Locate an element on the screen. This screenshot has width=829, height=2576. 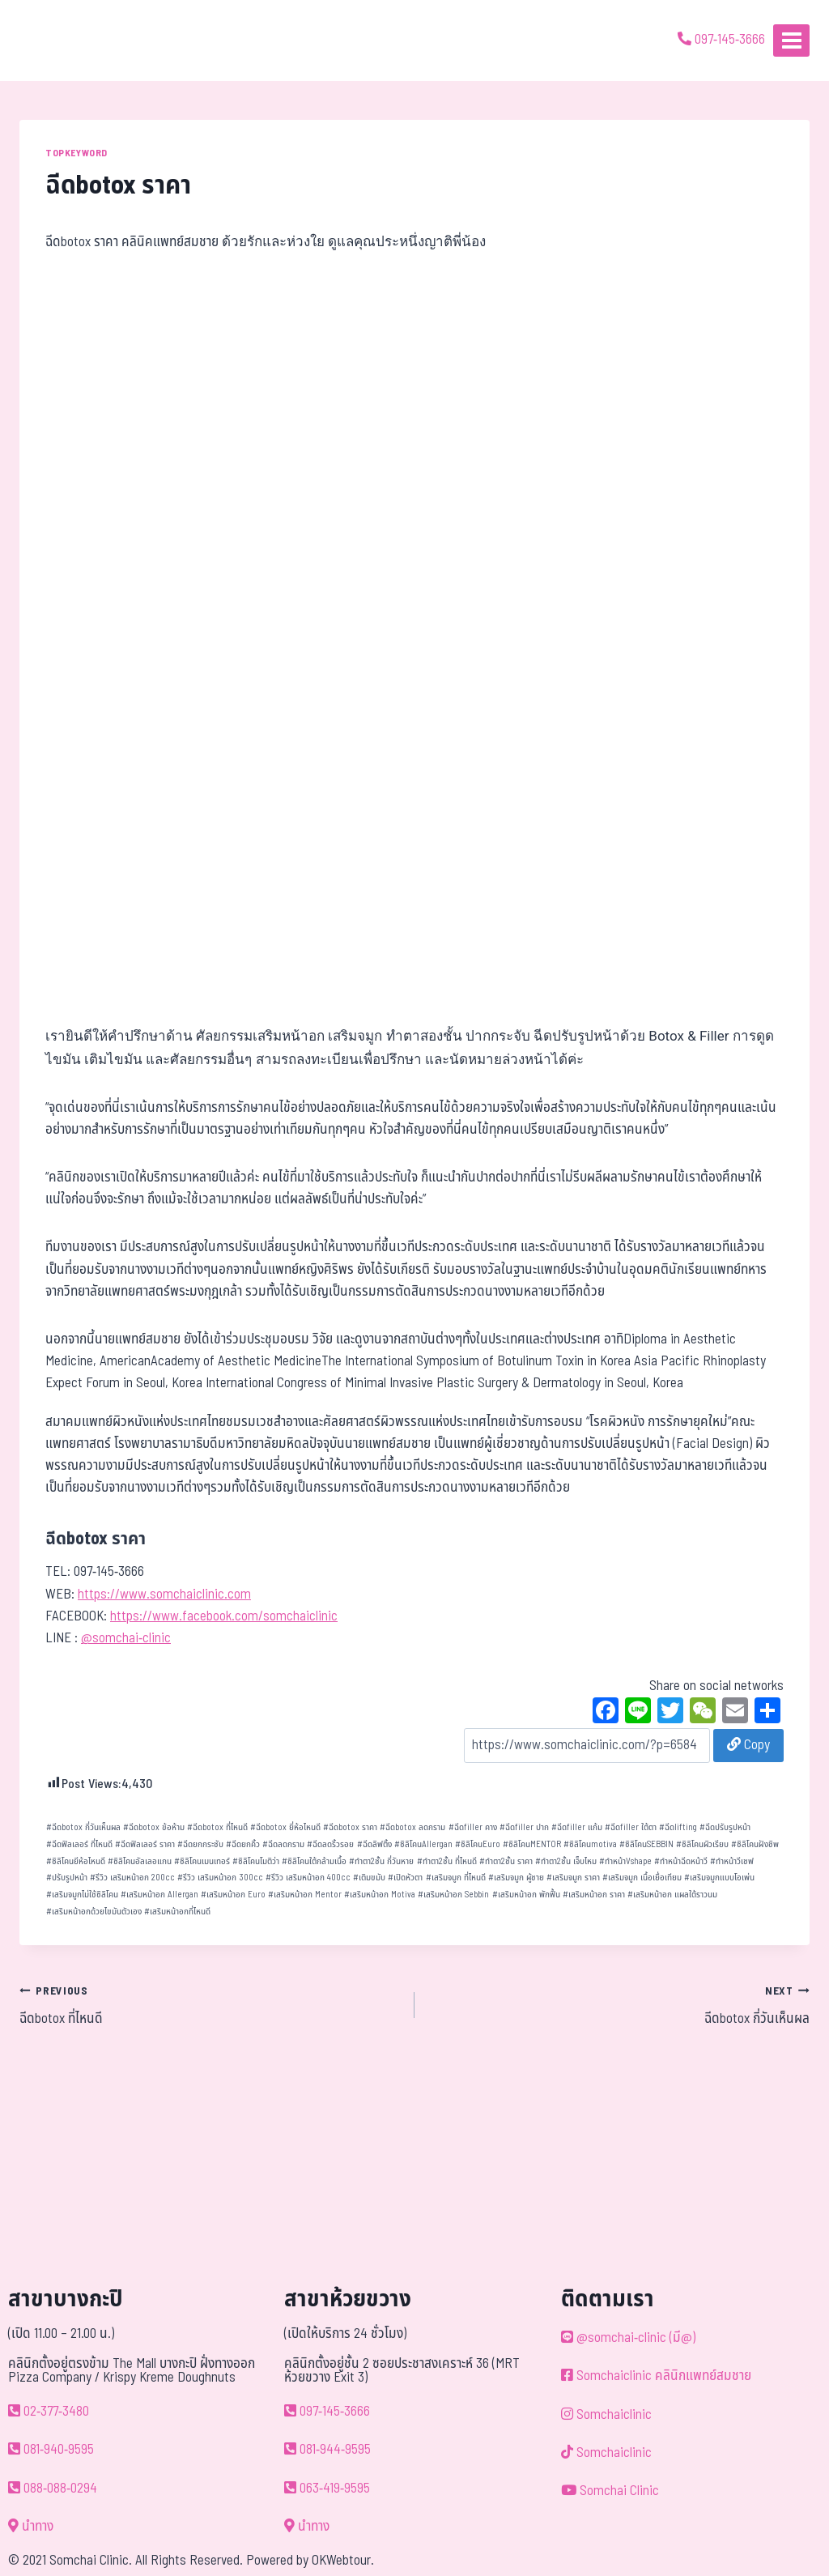
รีวิว เสริมหน้าอก 300cc is located at coordinates (220, 1877).